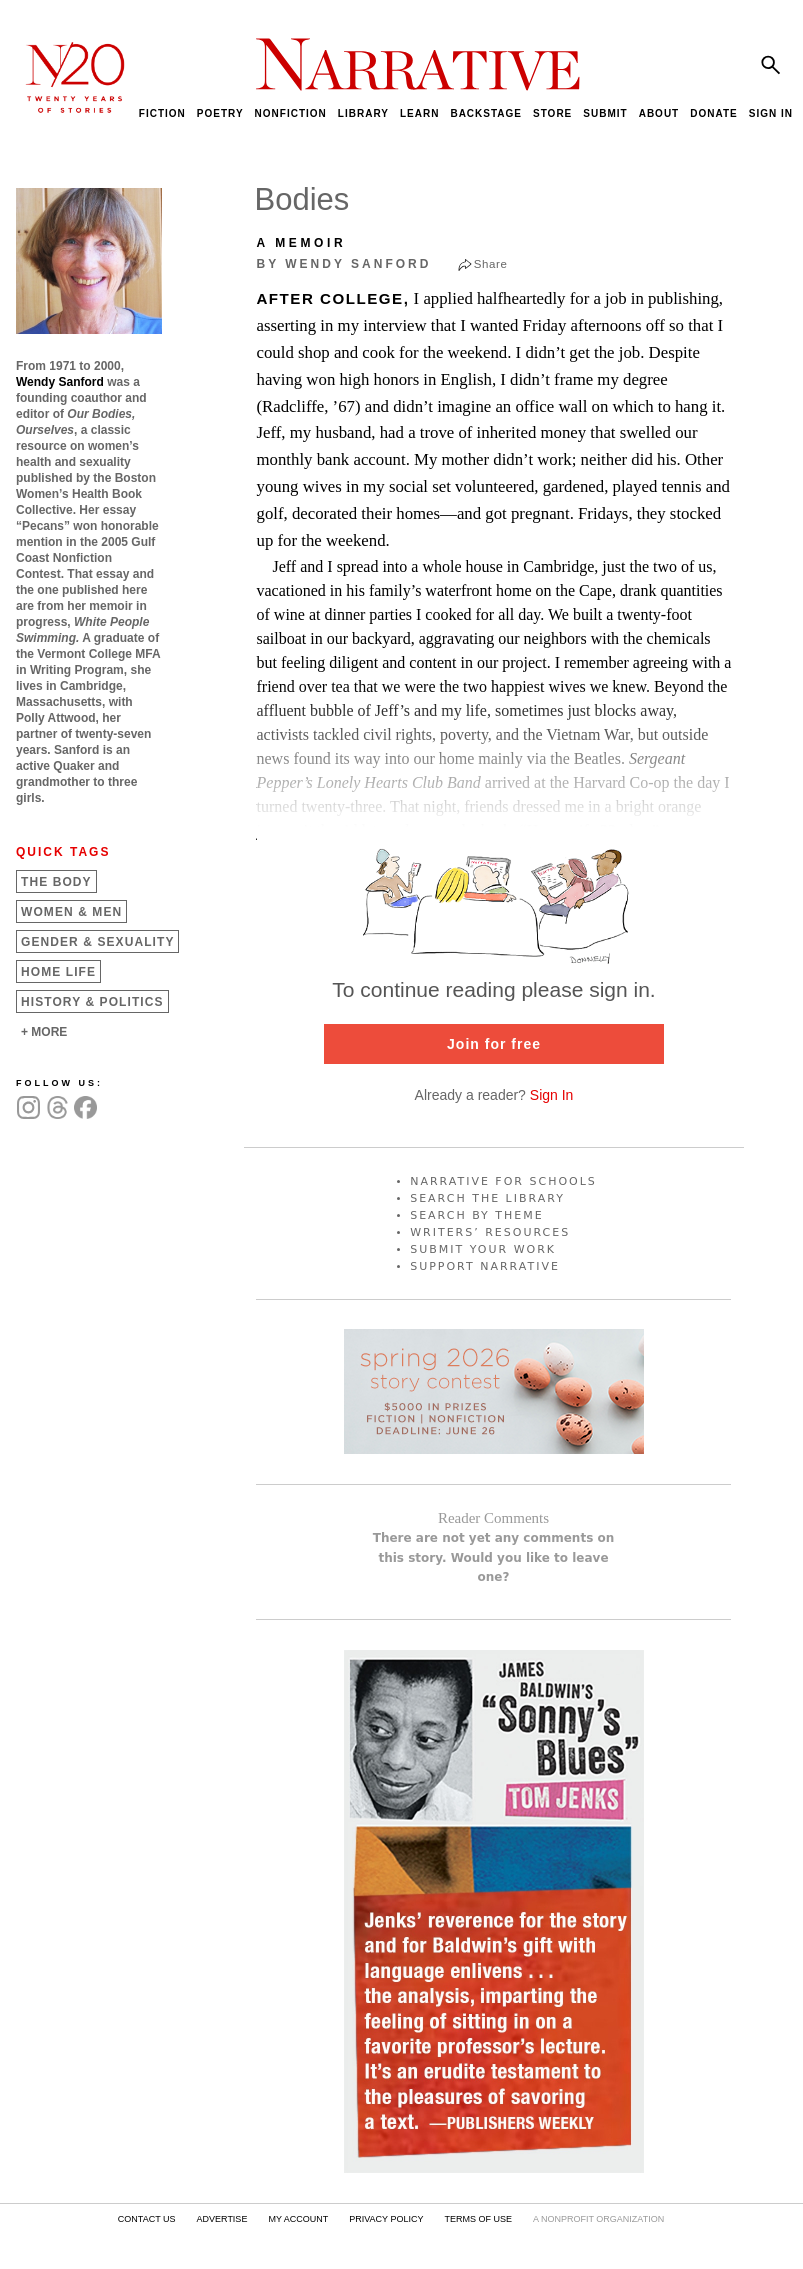 The image size is (803, 2269). I want to click on POETRY [menuitem], so click(220, 113).